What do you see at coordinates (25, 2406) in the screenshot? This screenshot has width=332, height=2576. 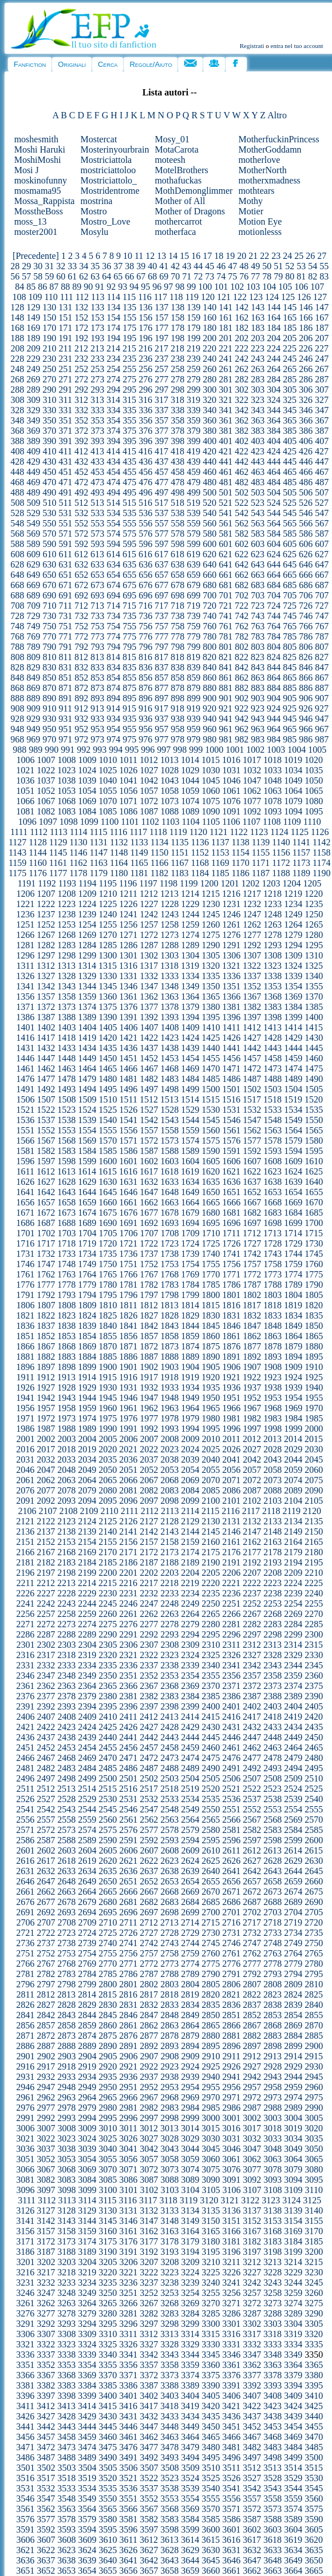 I see `3411` at bounding box center [25, 2406].